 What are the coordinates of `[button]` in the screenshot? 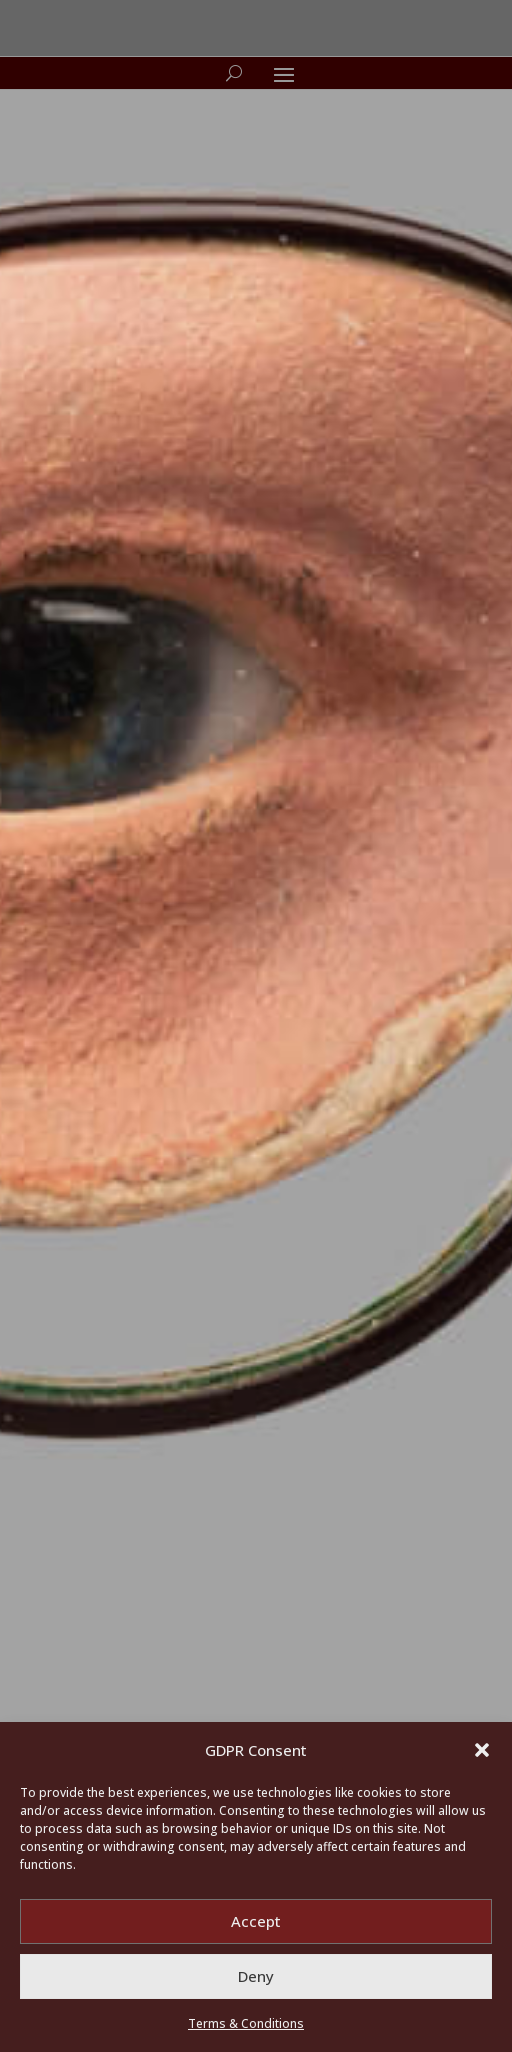 It's located at (482, 1750).